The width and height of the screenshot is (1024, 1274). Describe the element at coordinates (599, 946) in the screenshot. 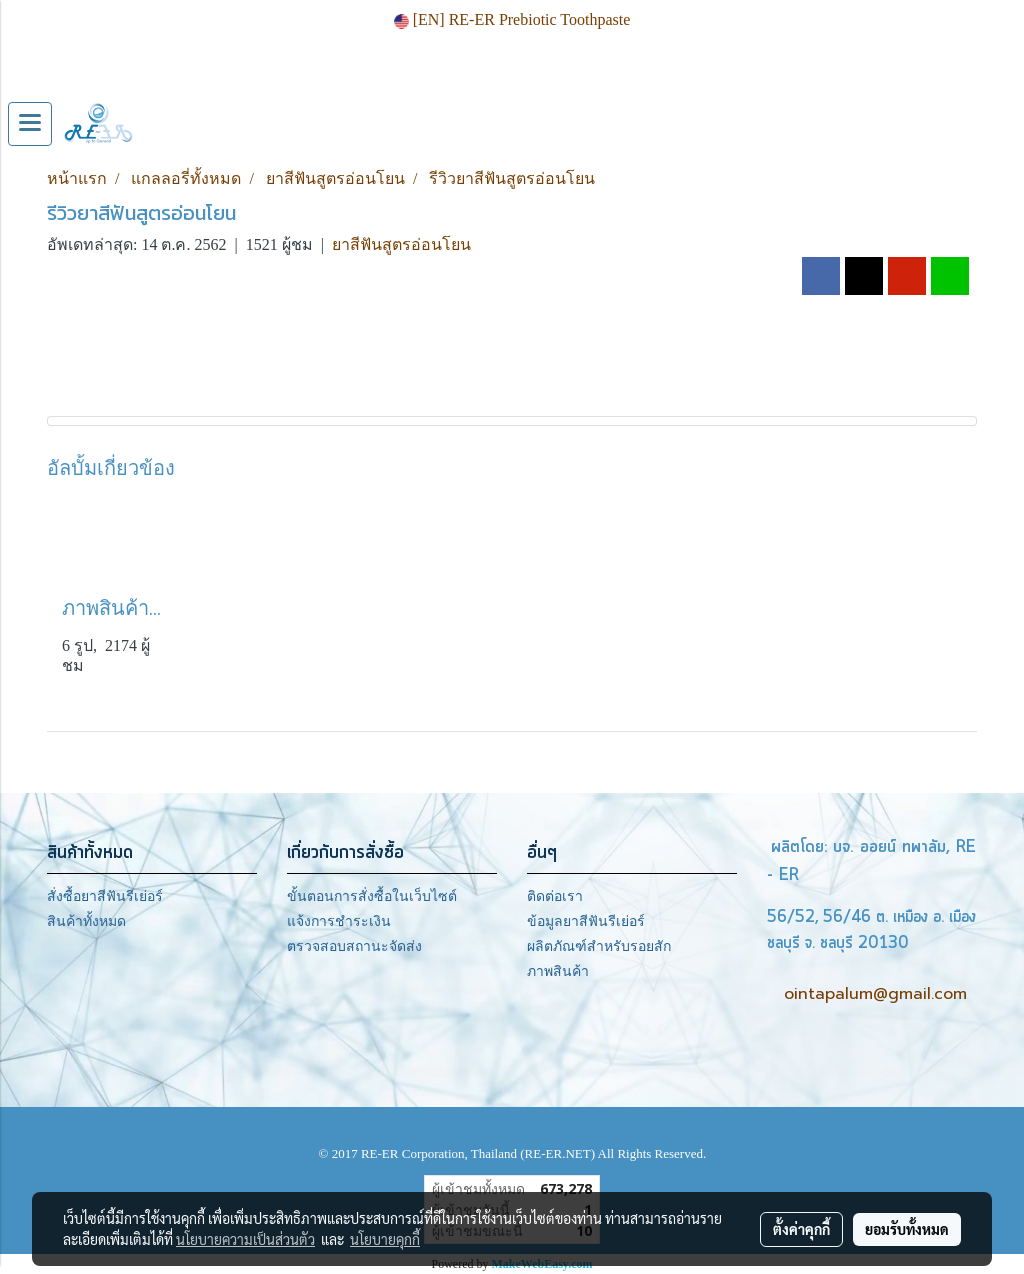

I see `ผลิตภัณฑ์สำหรับรอยสัก` at that location.